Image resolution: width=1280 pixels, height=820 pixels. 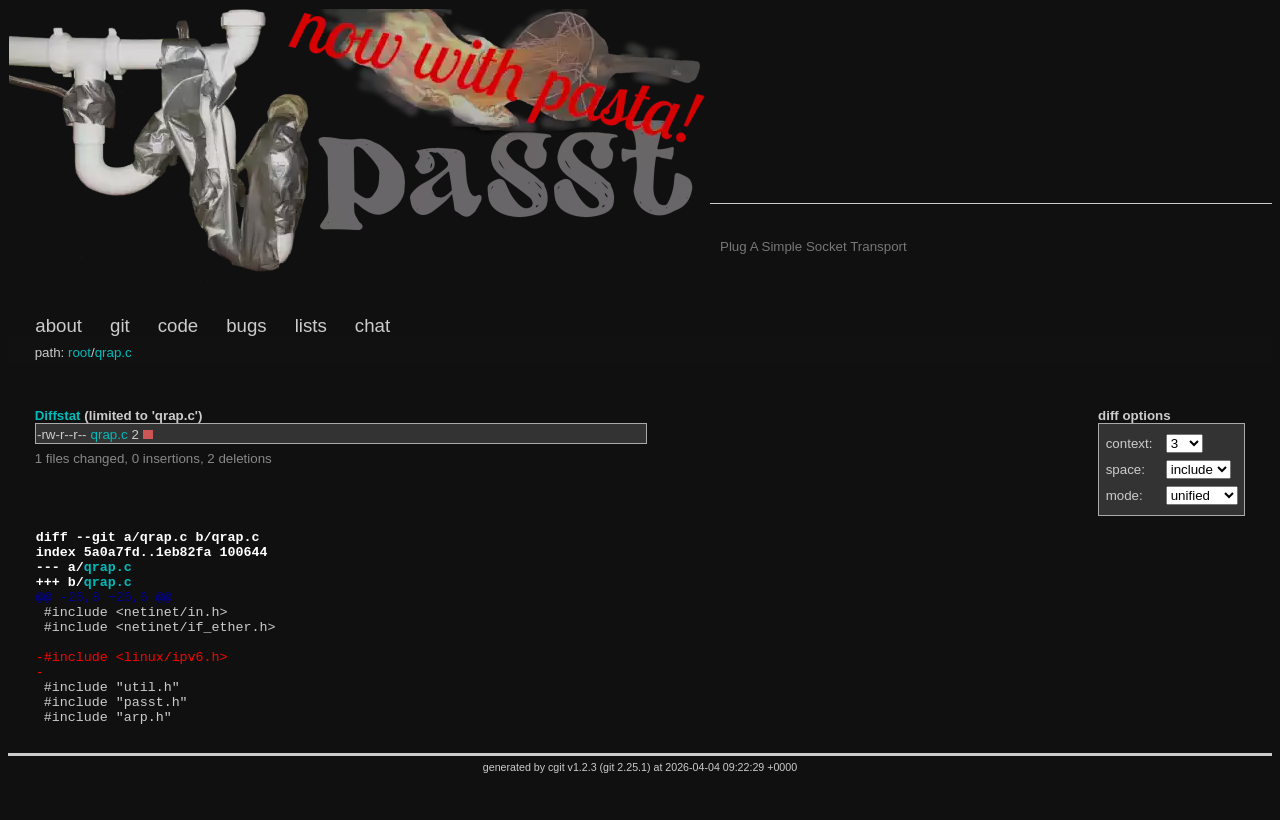 I want to click on about, so click(x=58, y=325).